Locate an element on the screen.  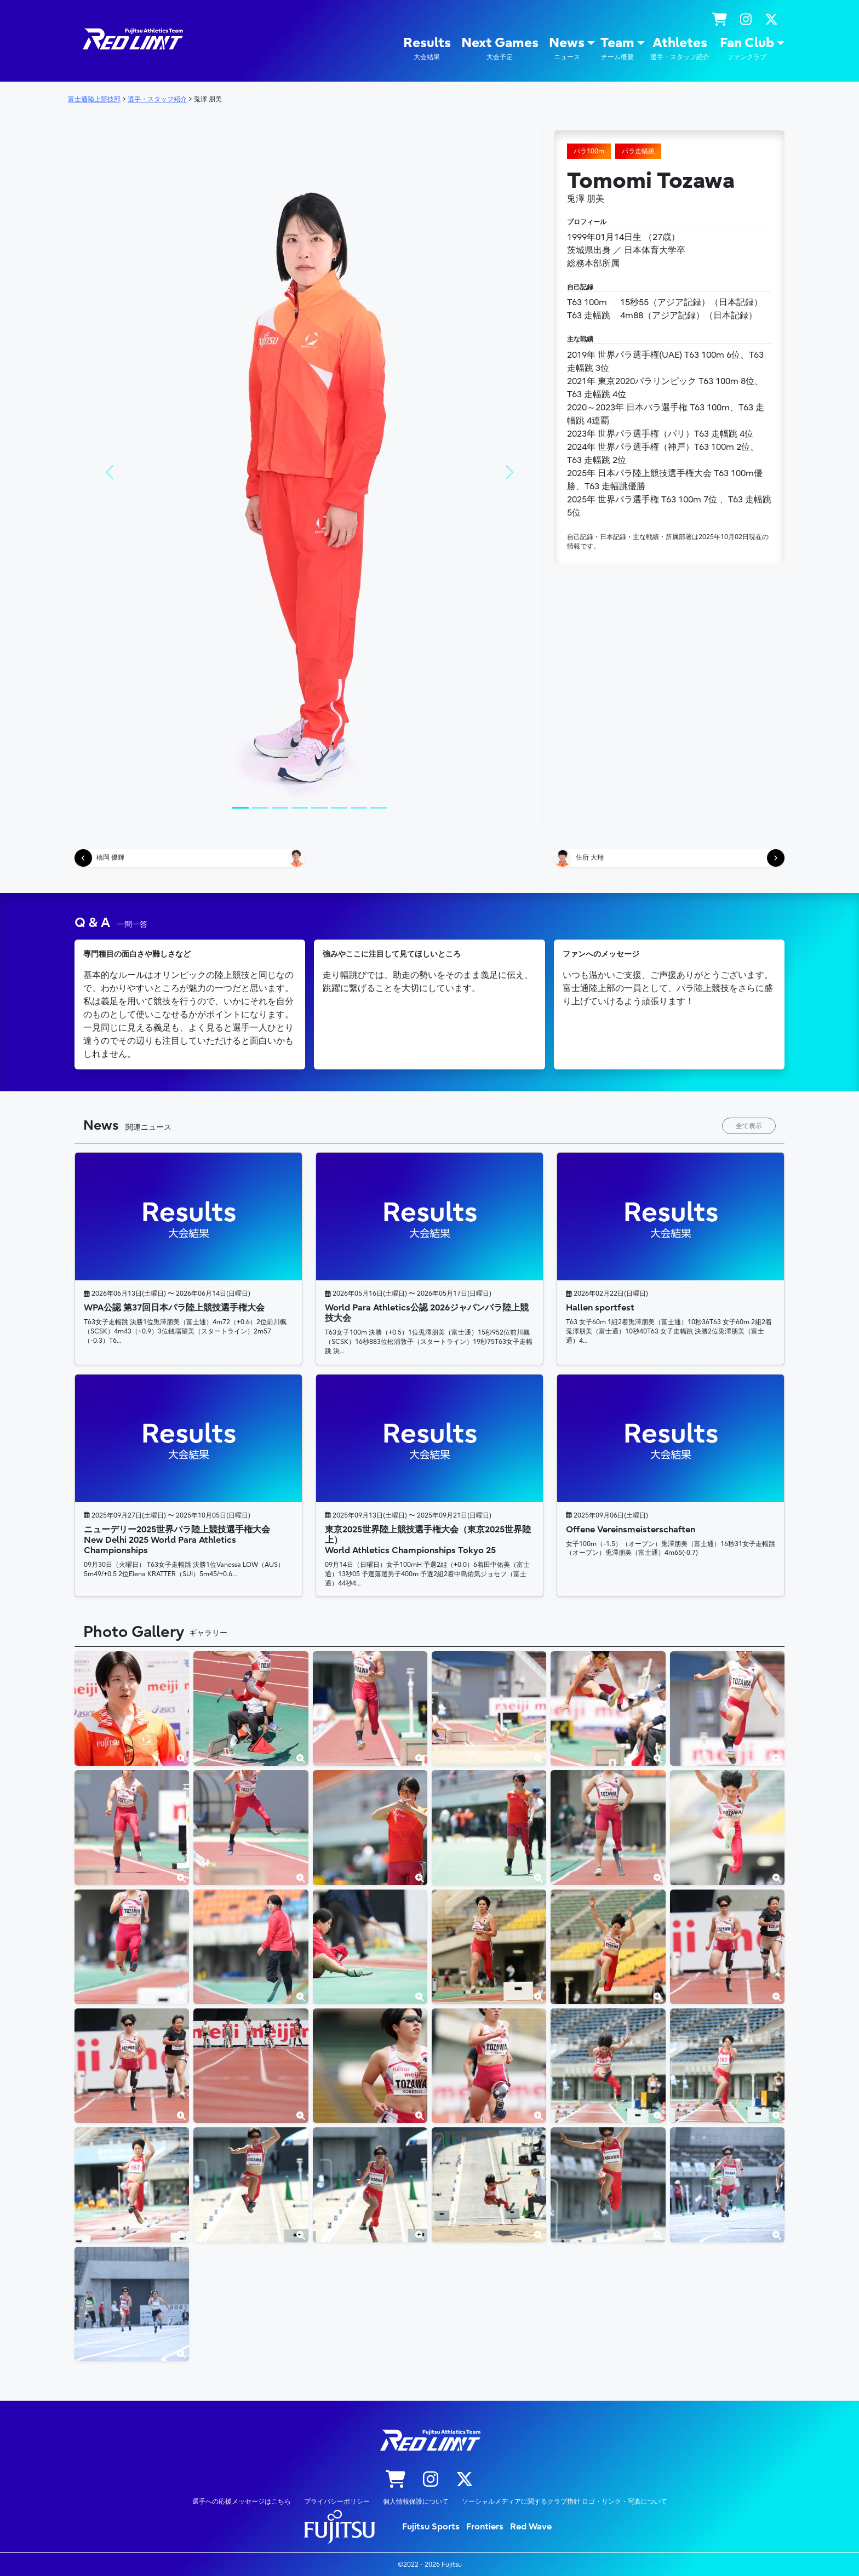
Team is located at coordinates (617, 48).